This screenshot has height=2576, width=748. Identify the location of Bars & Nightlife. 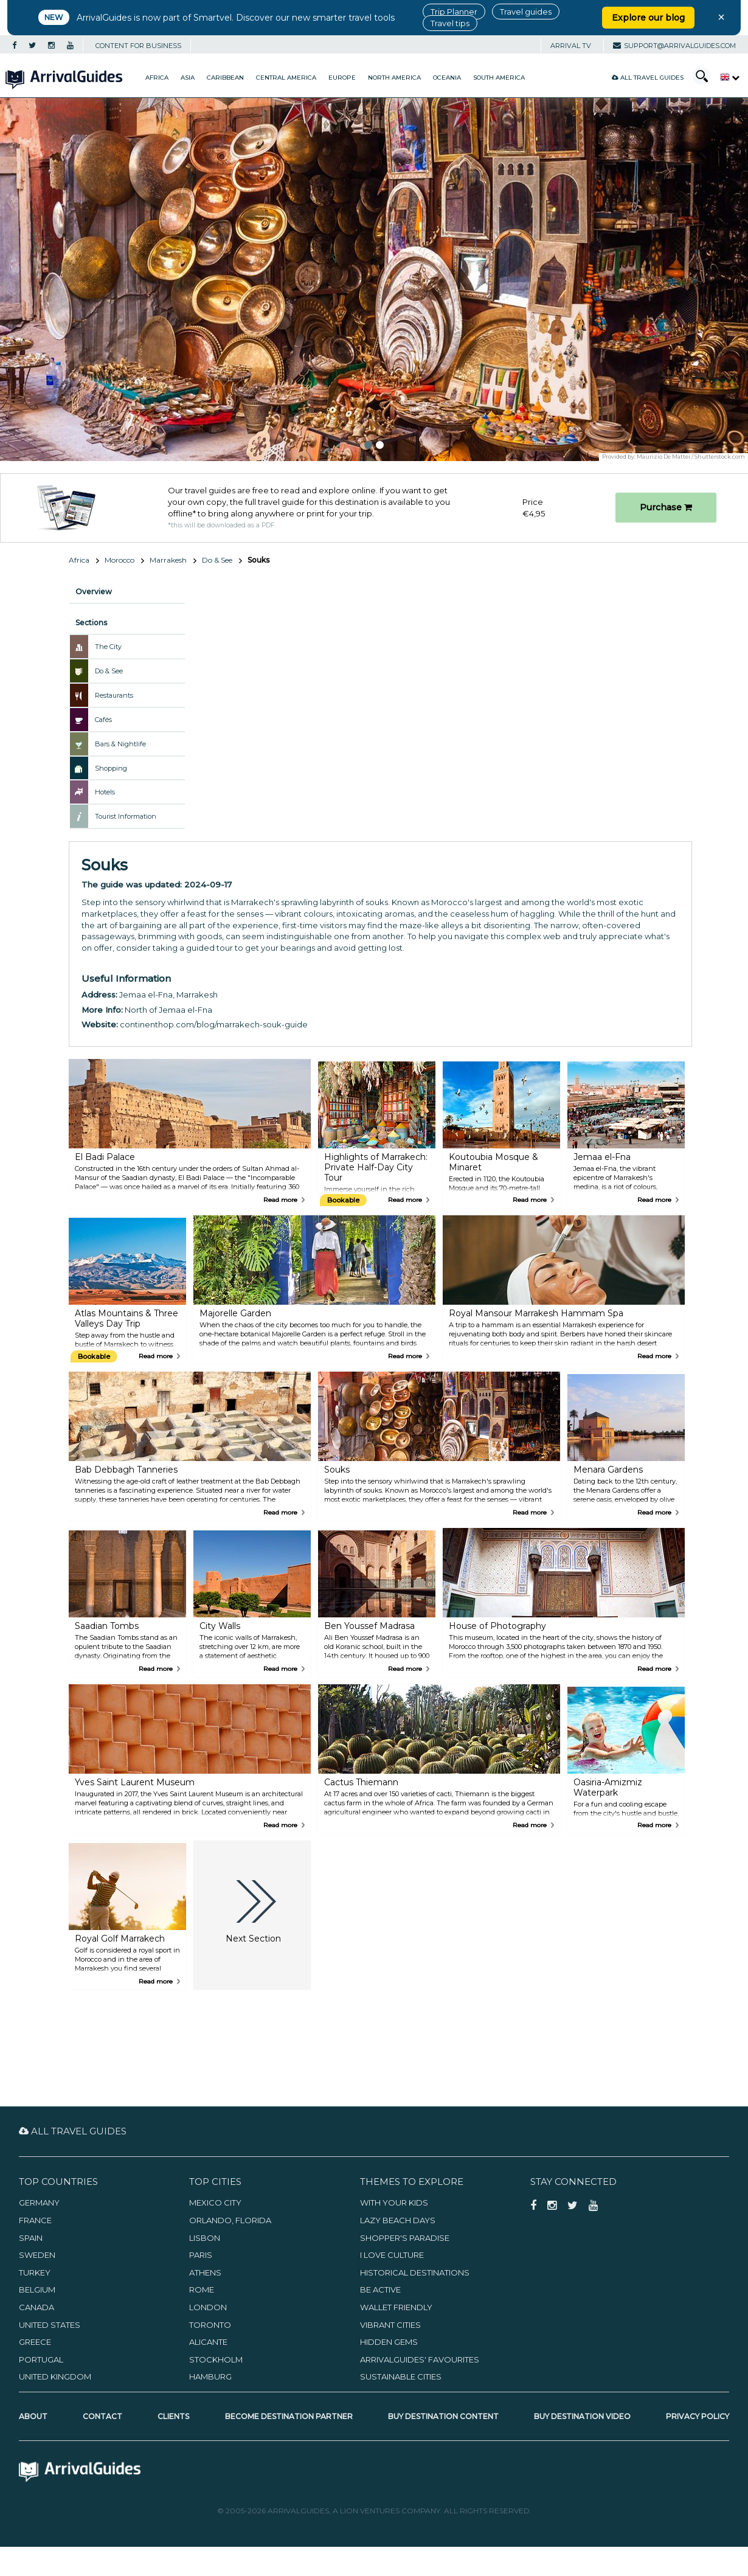
(120, 744).